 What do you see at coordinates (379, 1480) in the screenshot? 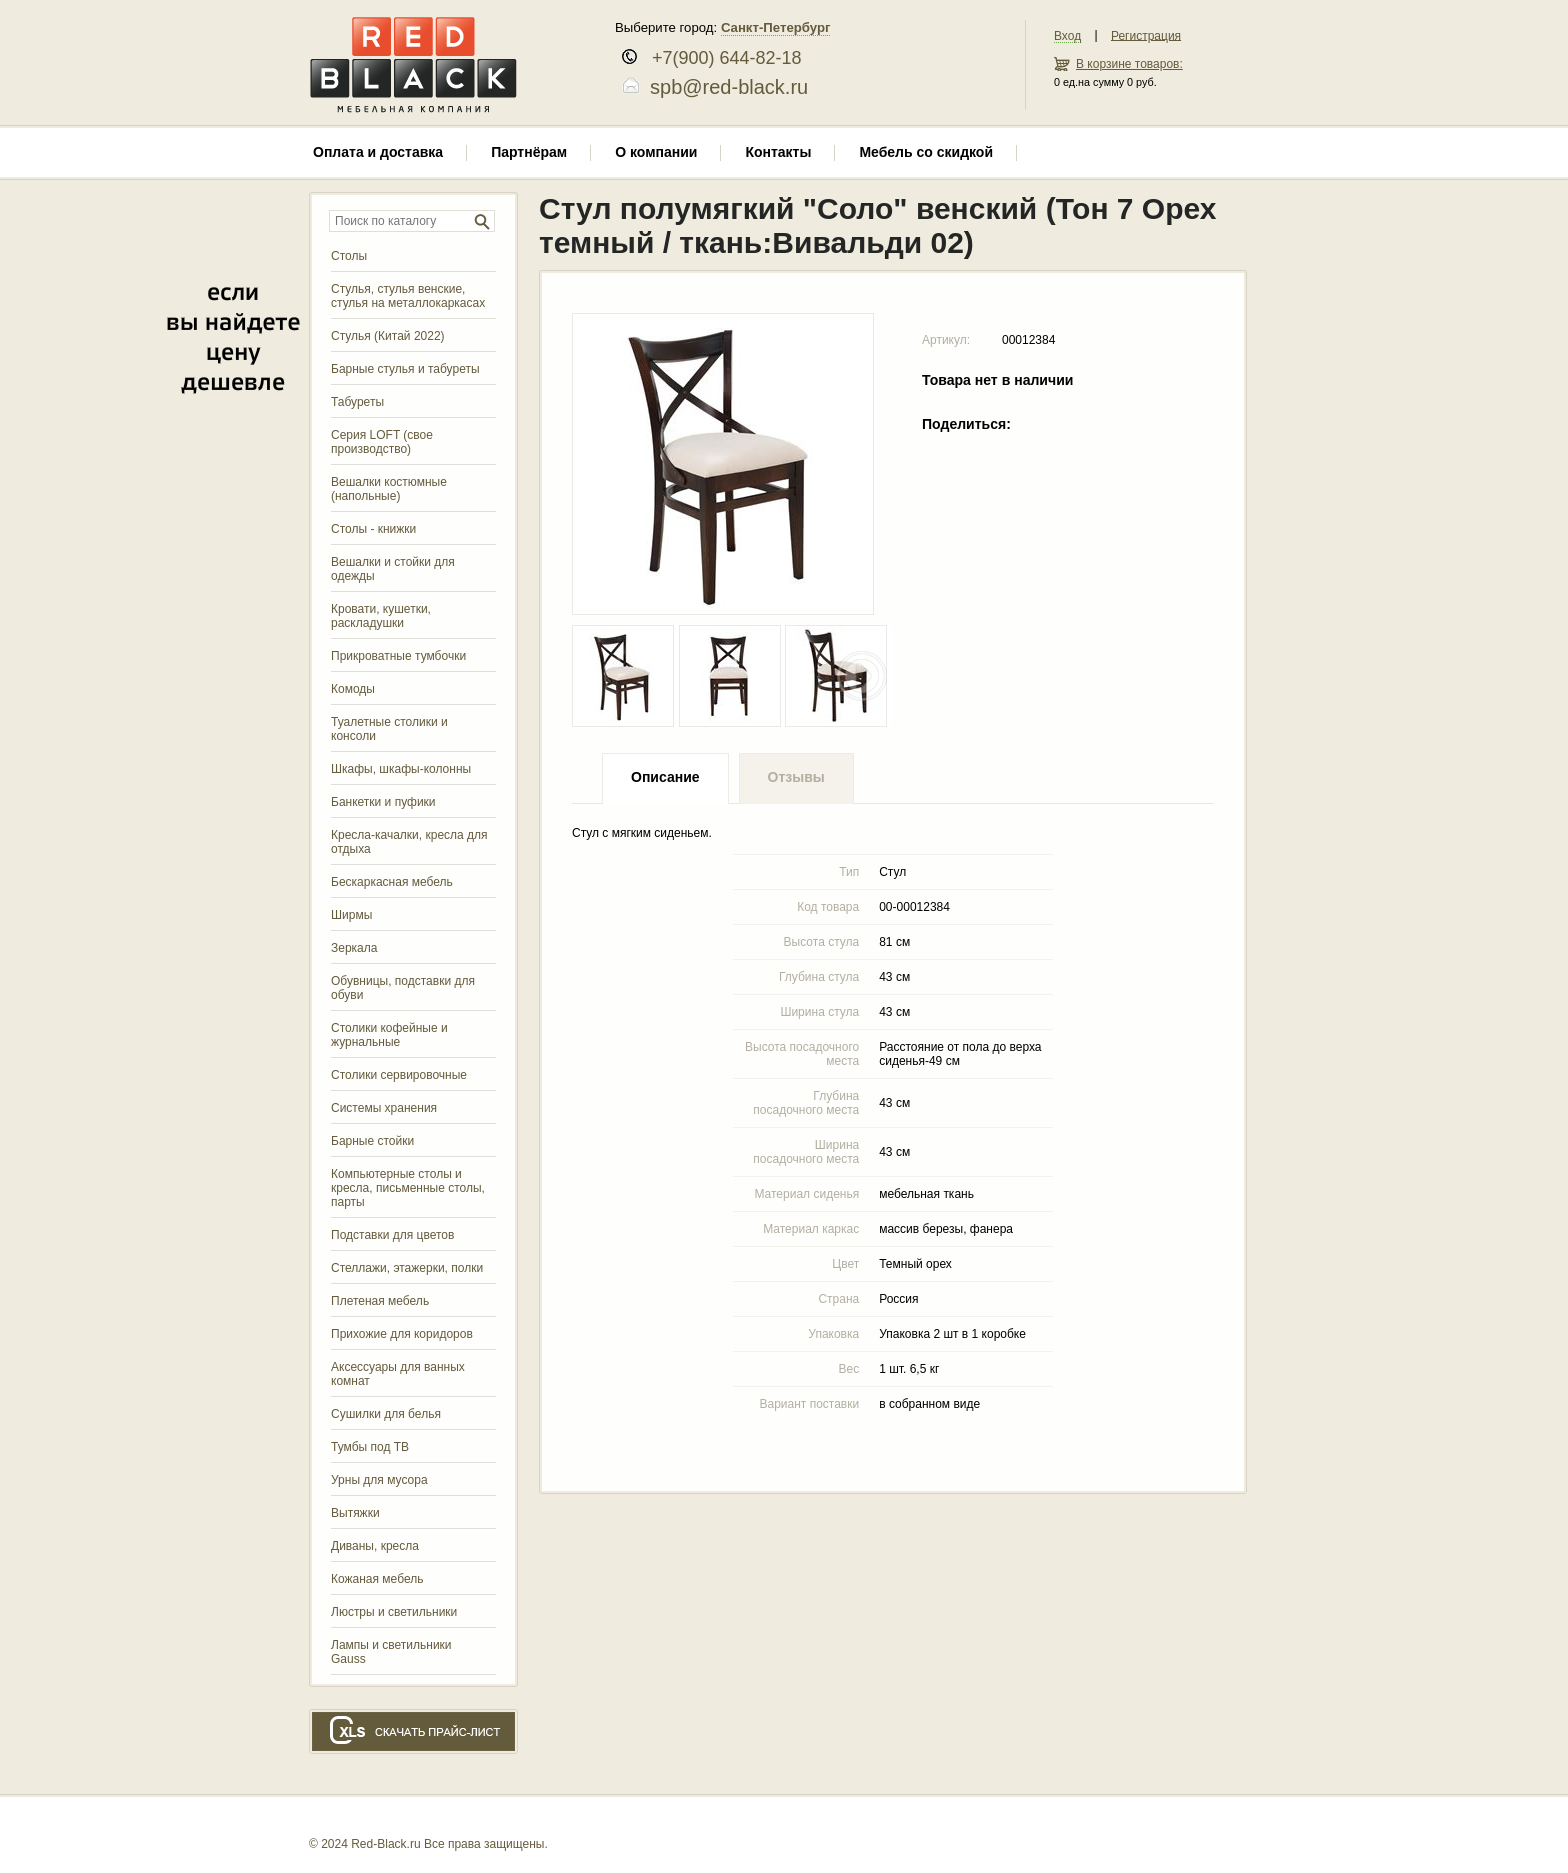
I see `Урны для мусора` at bounding box center [379, 1480].